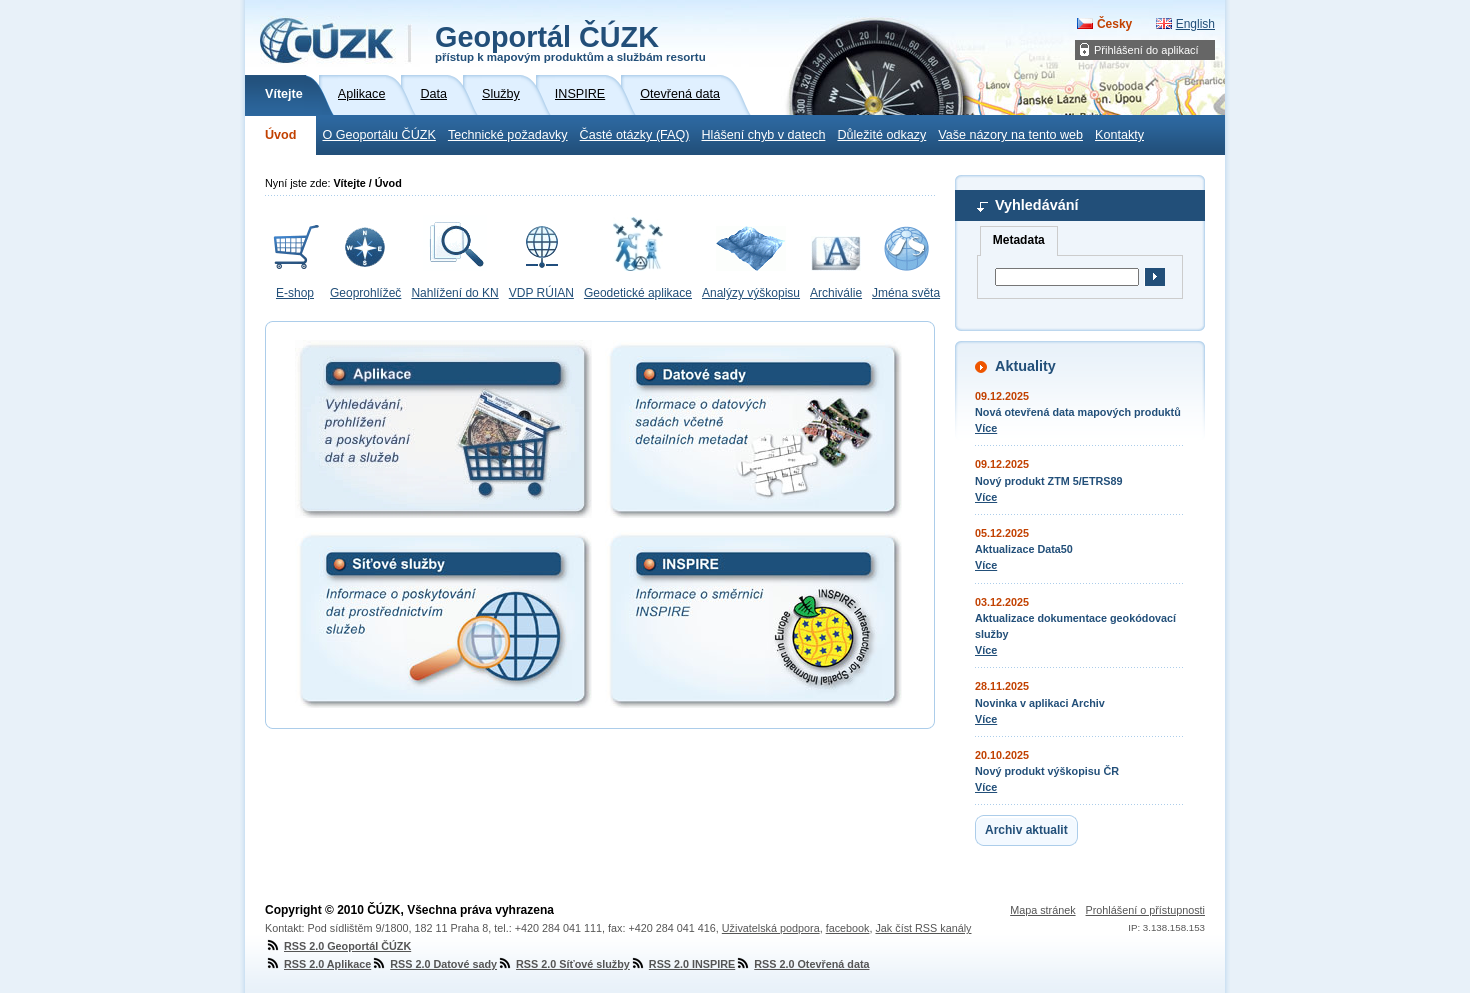 Image resolution: width=1470 pixels, height=993 pixels. Describe the element at coordinates (638, 293) in the screenshot. I see `Geodetické aplikace` at that location.